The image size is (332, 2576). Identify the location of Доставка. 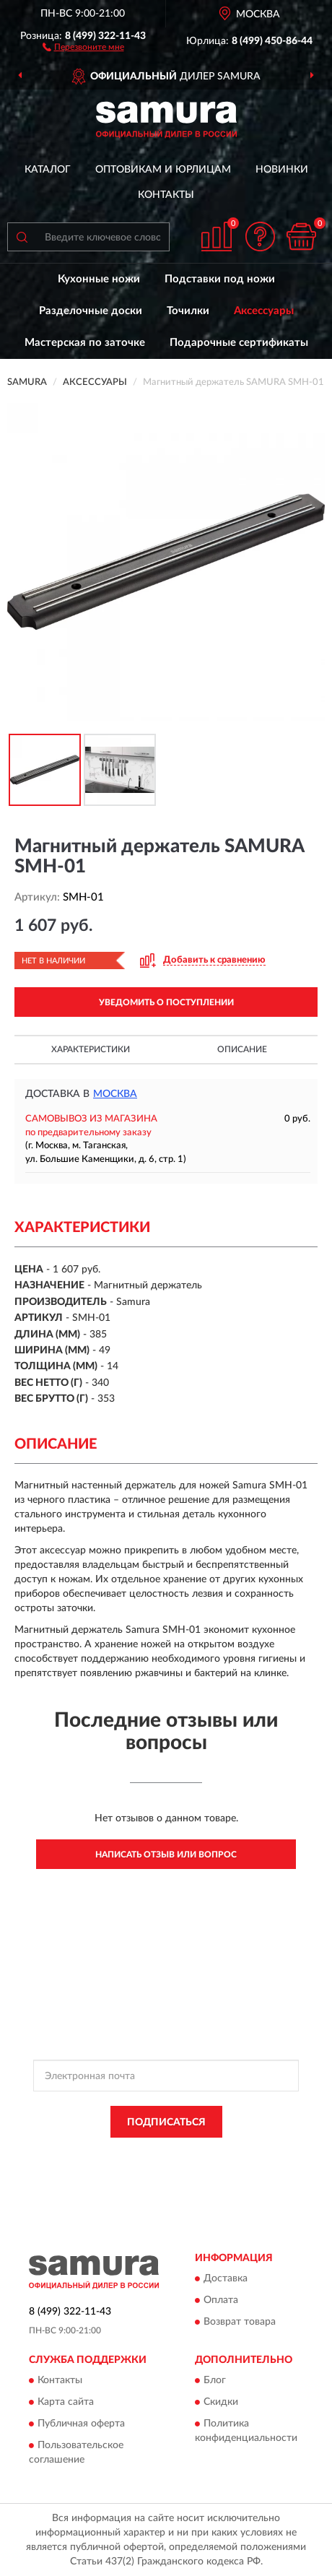
(226, 2279).